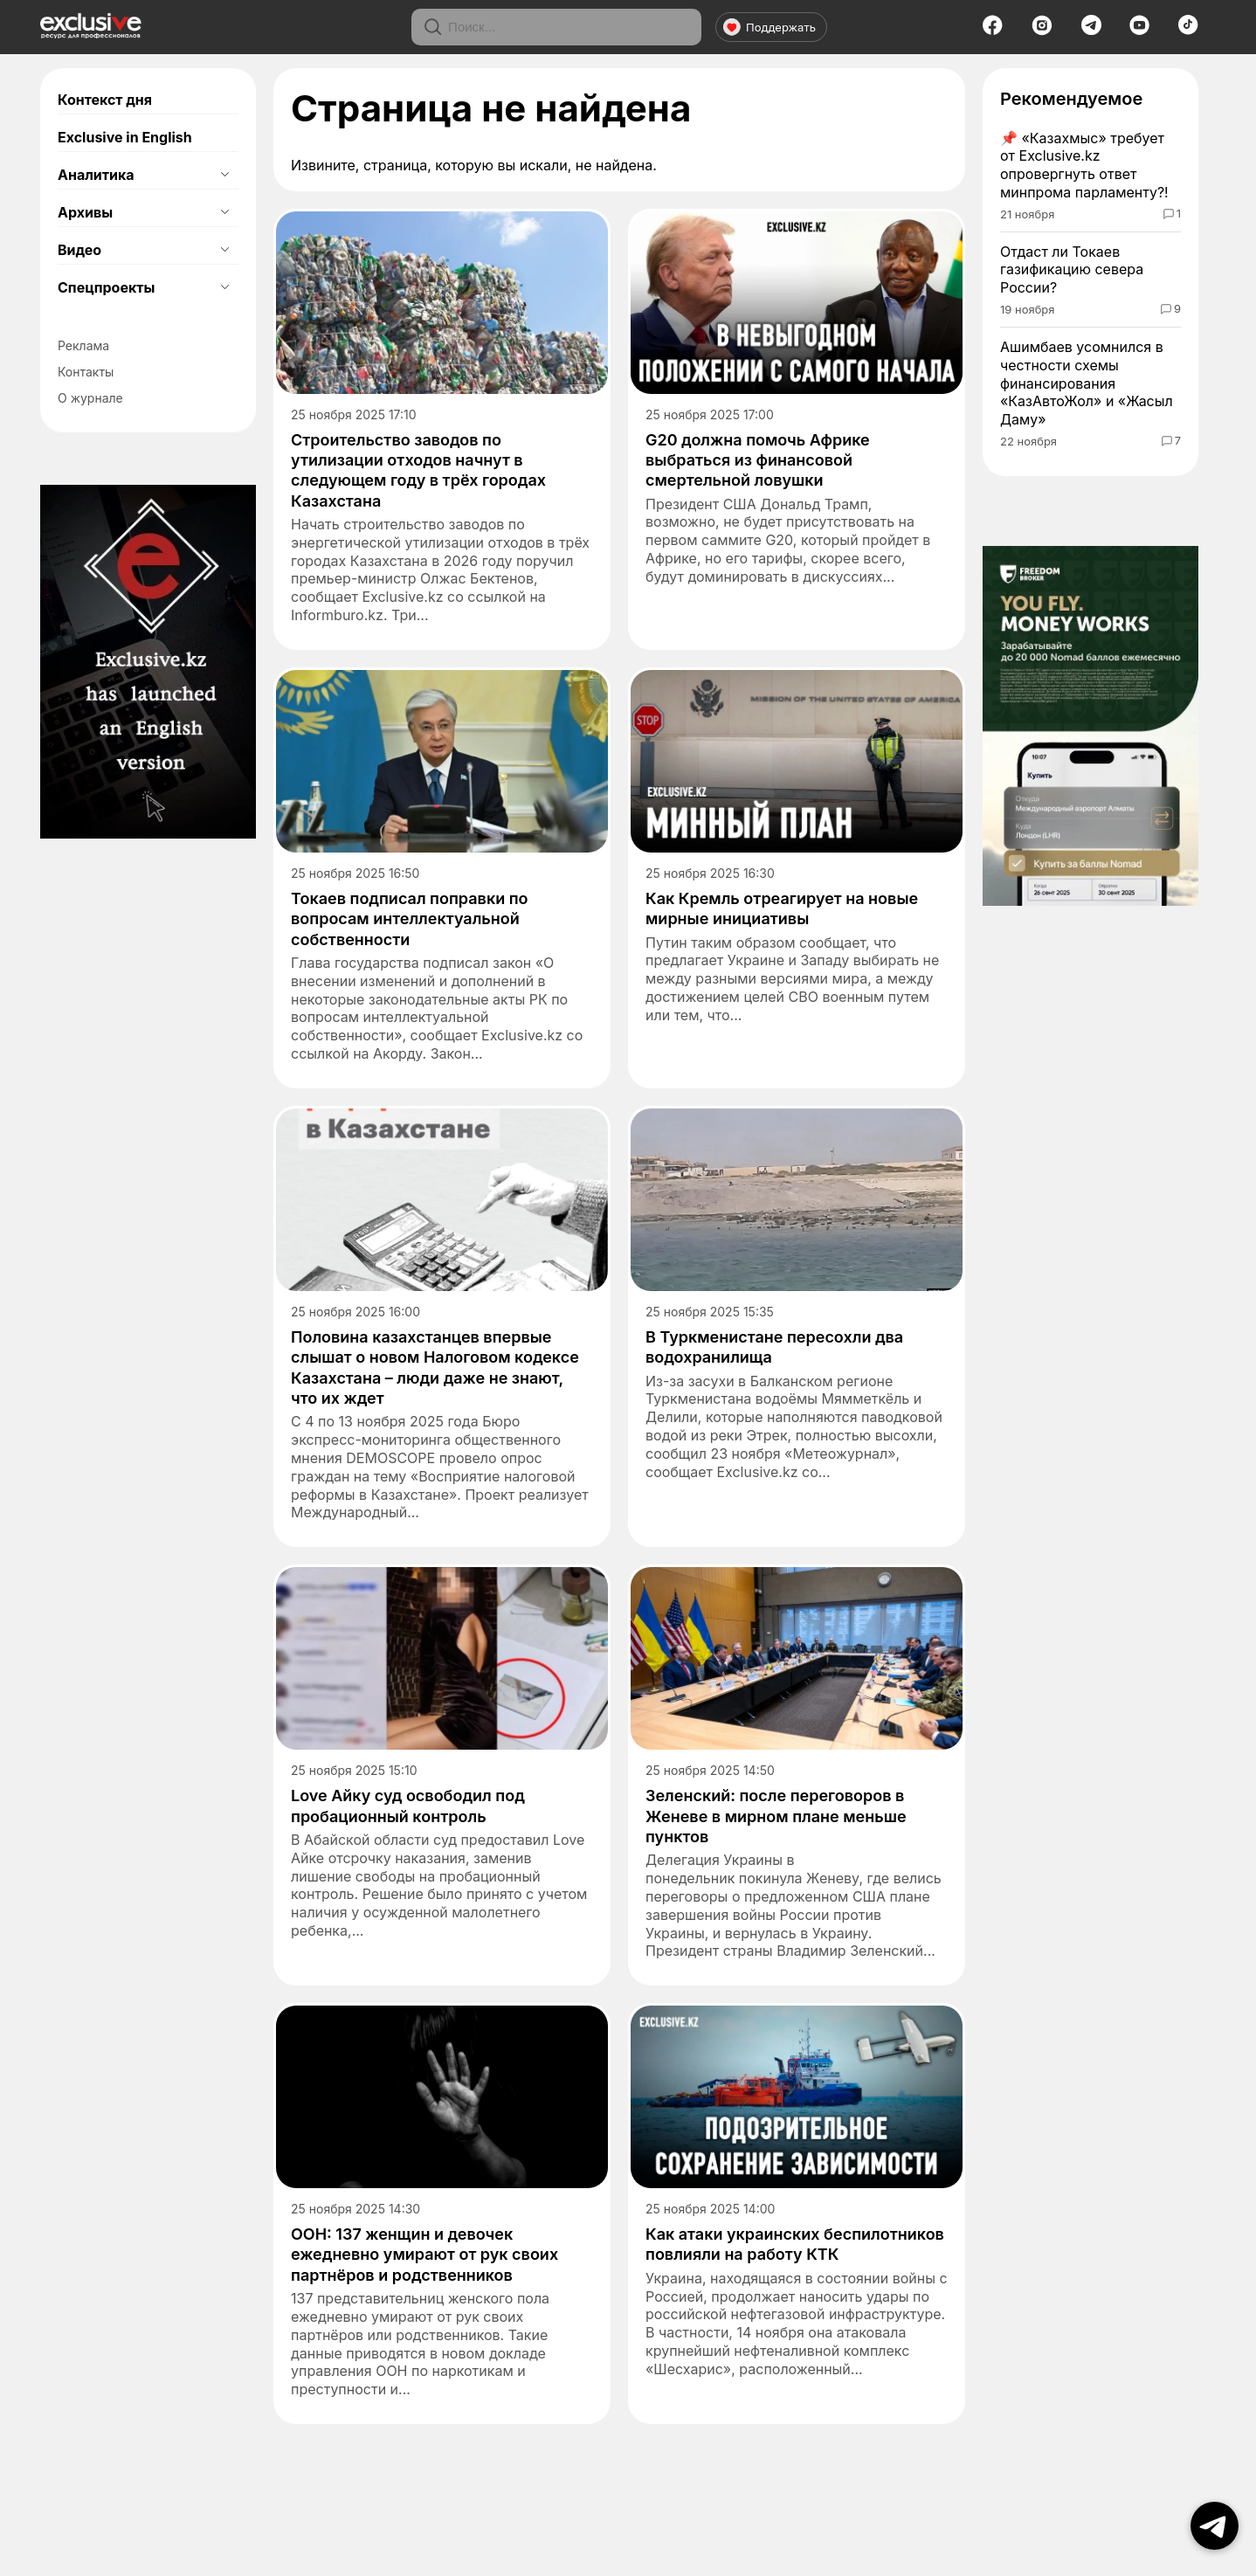  Describe the element at coordinates (1071, 270) in the screenshot. I see `Отдаст ли Токаев газификацию севера России?` at that location.